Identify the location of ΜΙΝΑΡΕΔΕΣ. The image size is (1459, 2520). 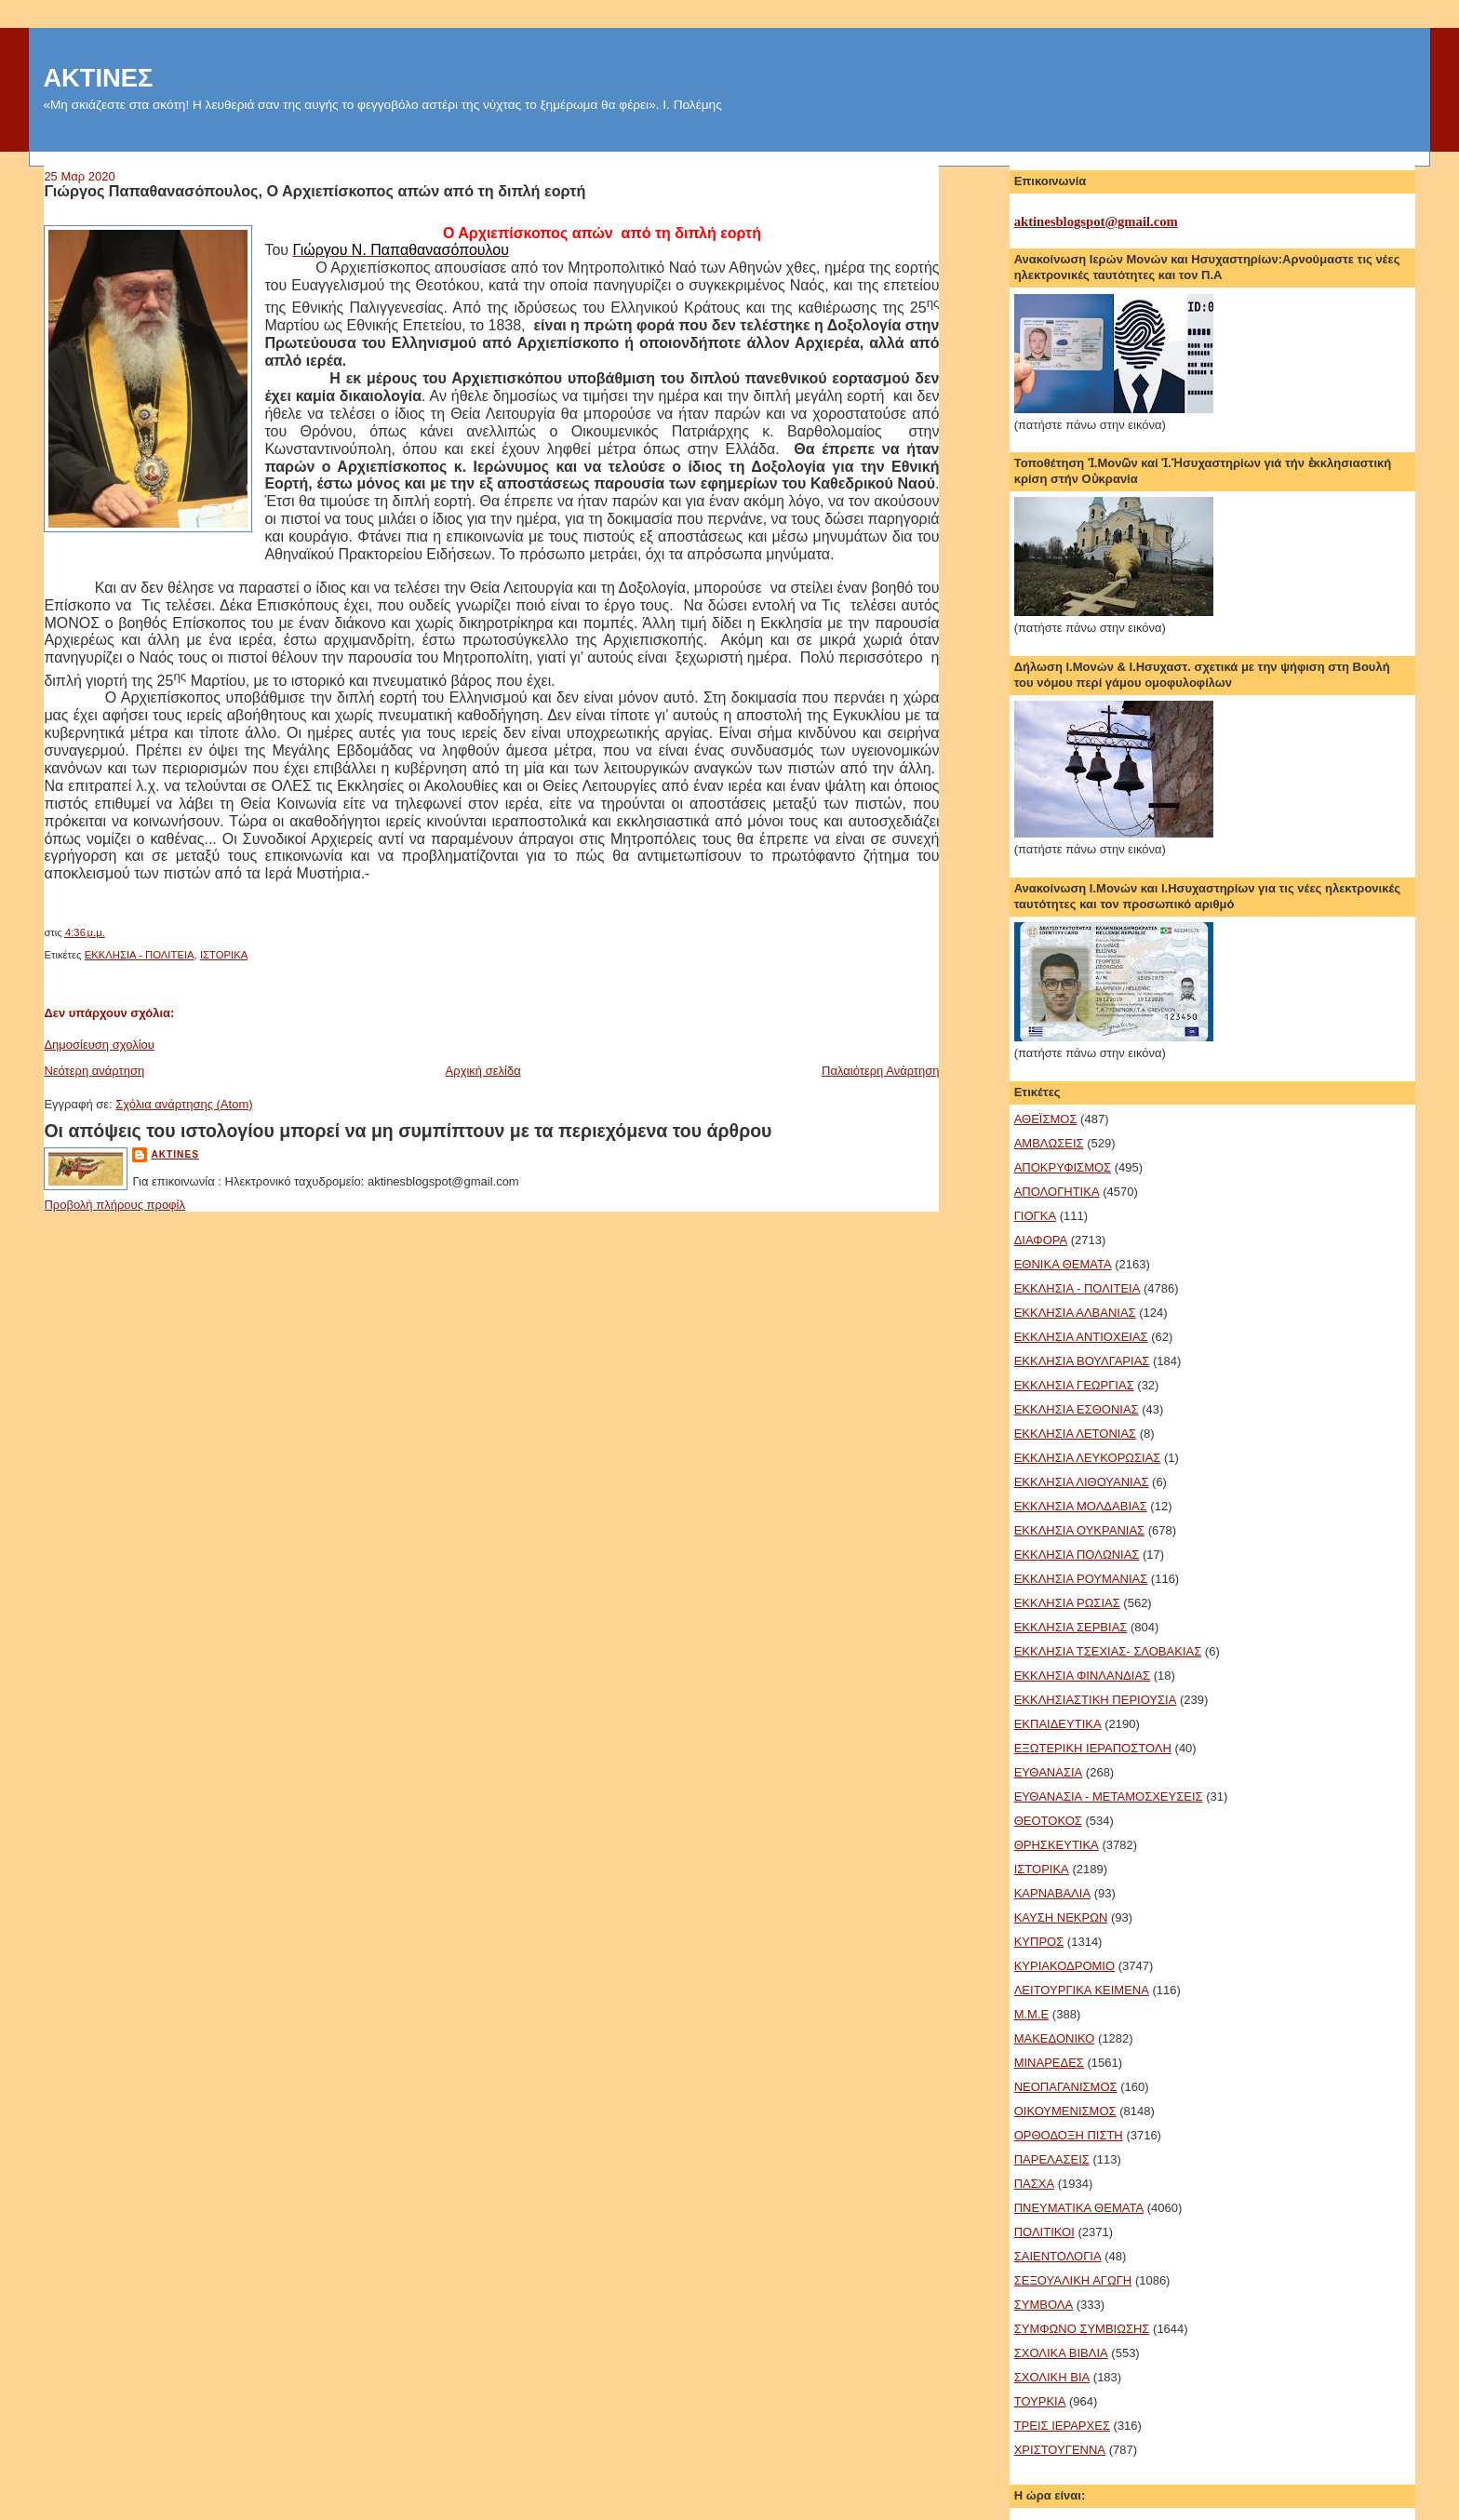
(1049, 2063).